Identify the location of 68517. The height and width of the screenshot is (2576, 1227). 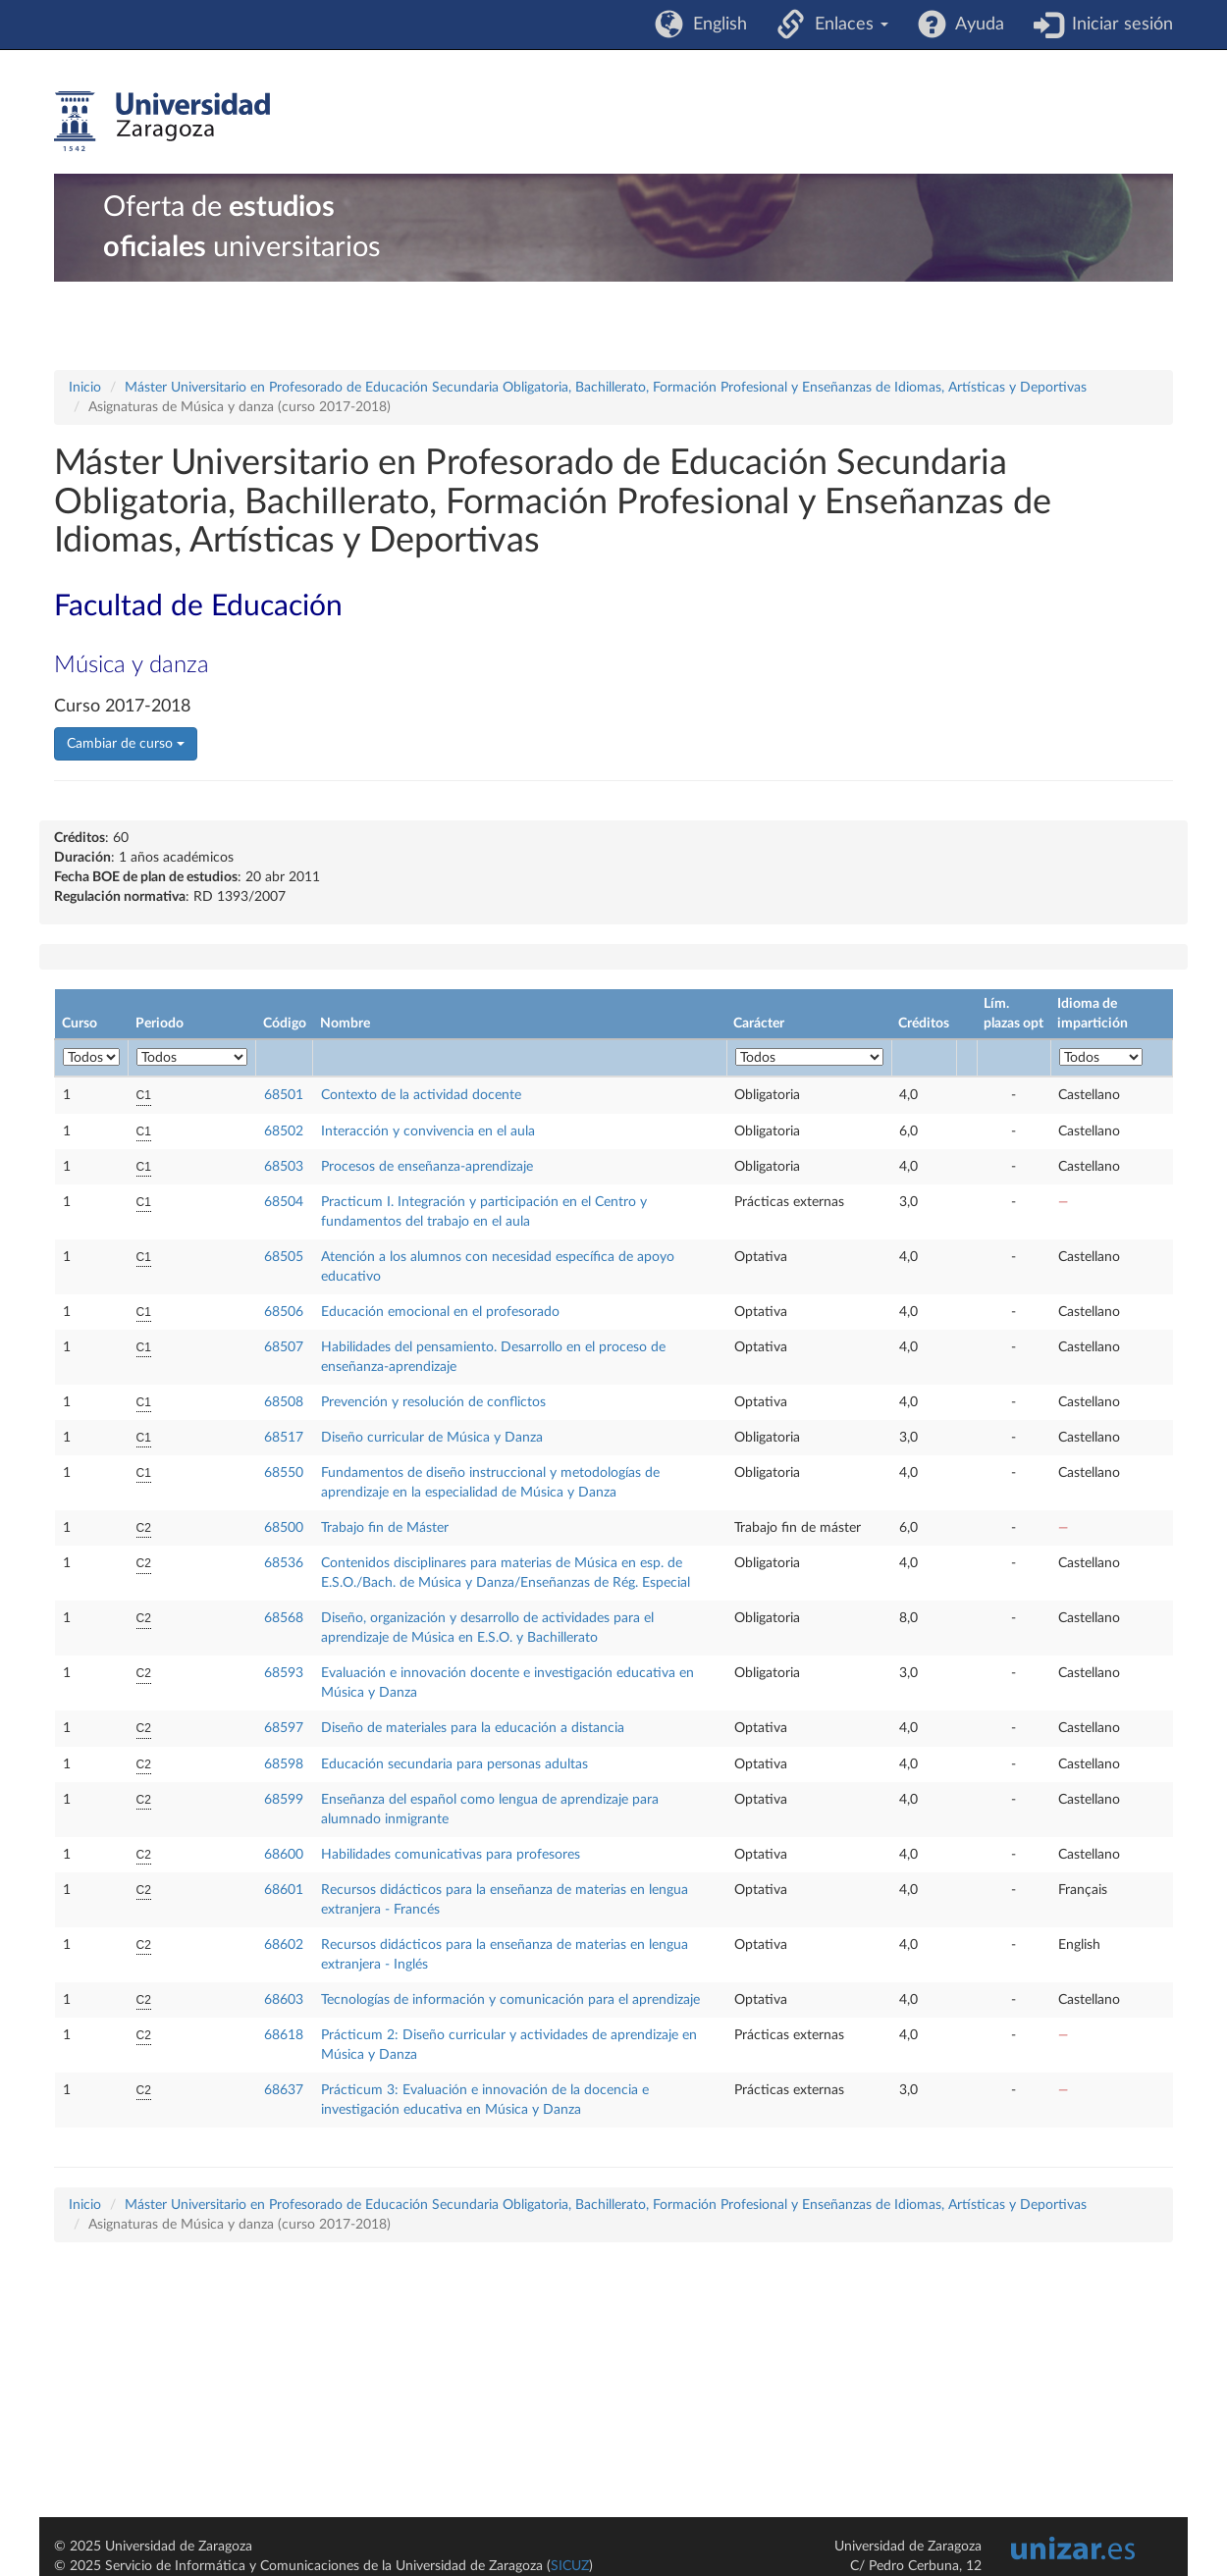
(283, 1438).